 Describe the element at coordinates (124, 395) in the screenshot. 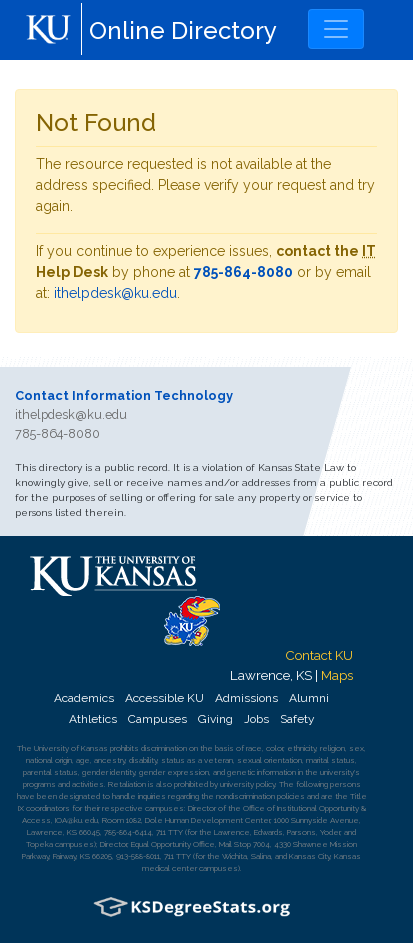

I see `Contact Information Technology` at that location.